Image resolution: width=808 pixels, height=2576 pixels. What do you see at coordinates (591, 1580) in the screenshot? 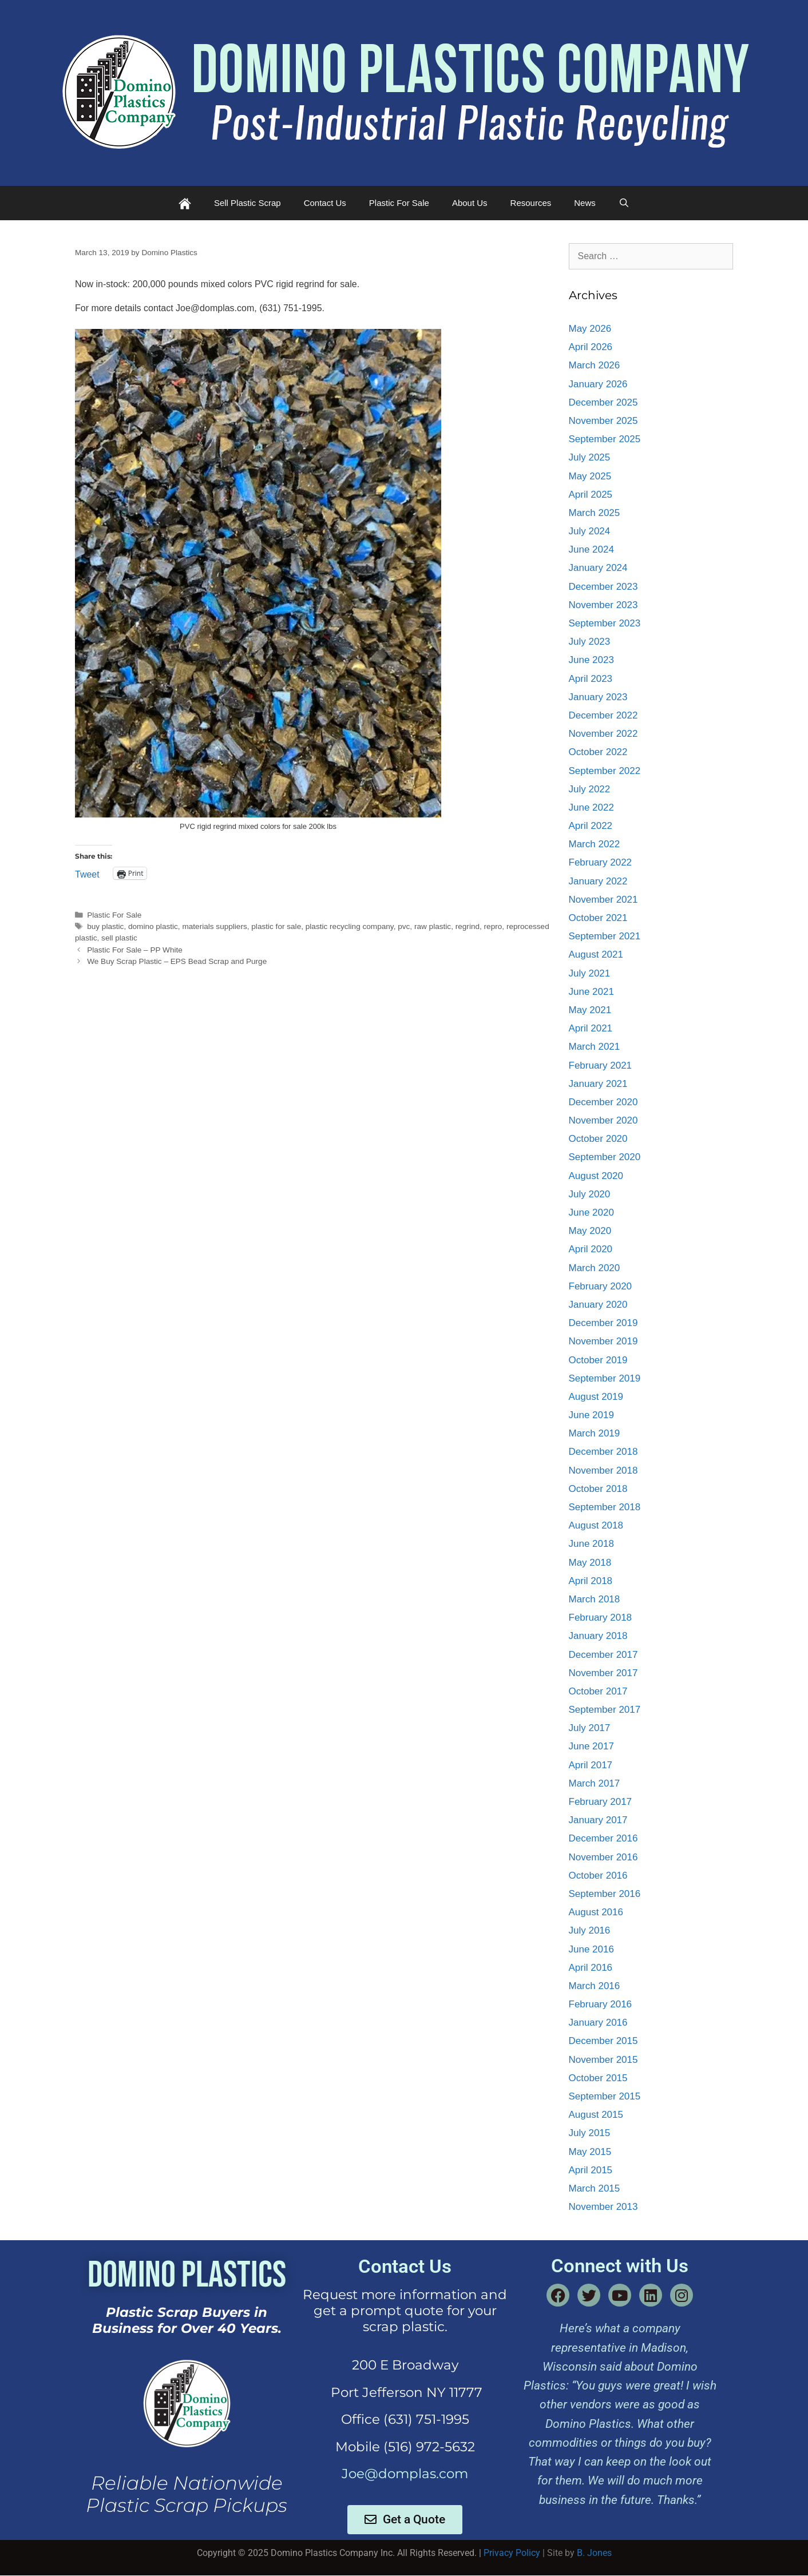
I see `April 2018` at bounding box center [591, 1580].